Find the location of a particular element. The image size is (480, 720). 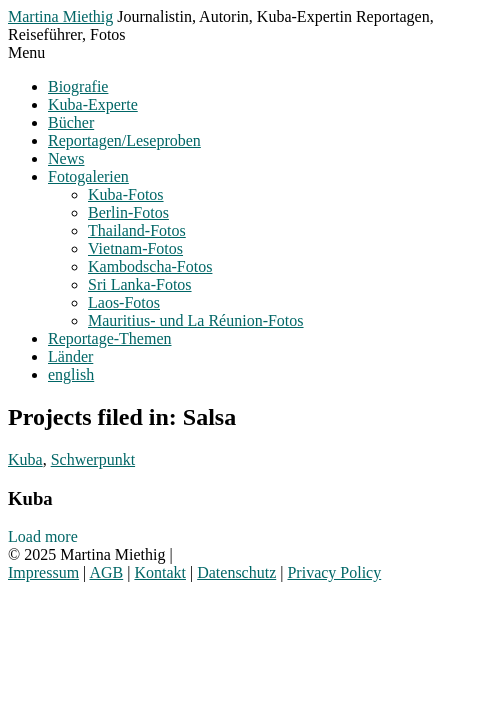

Vietnam-Fotos is located at coordinates (135, 248).